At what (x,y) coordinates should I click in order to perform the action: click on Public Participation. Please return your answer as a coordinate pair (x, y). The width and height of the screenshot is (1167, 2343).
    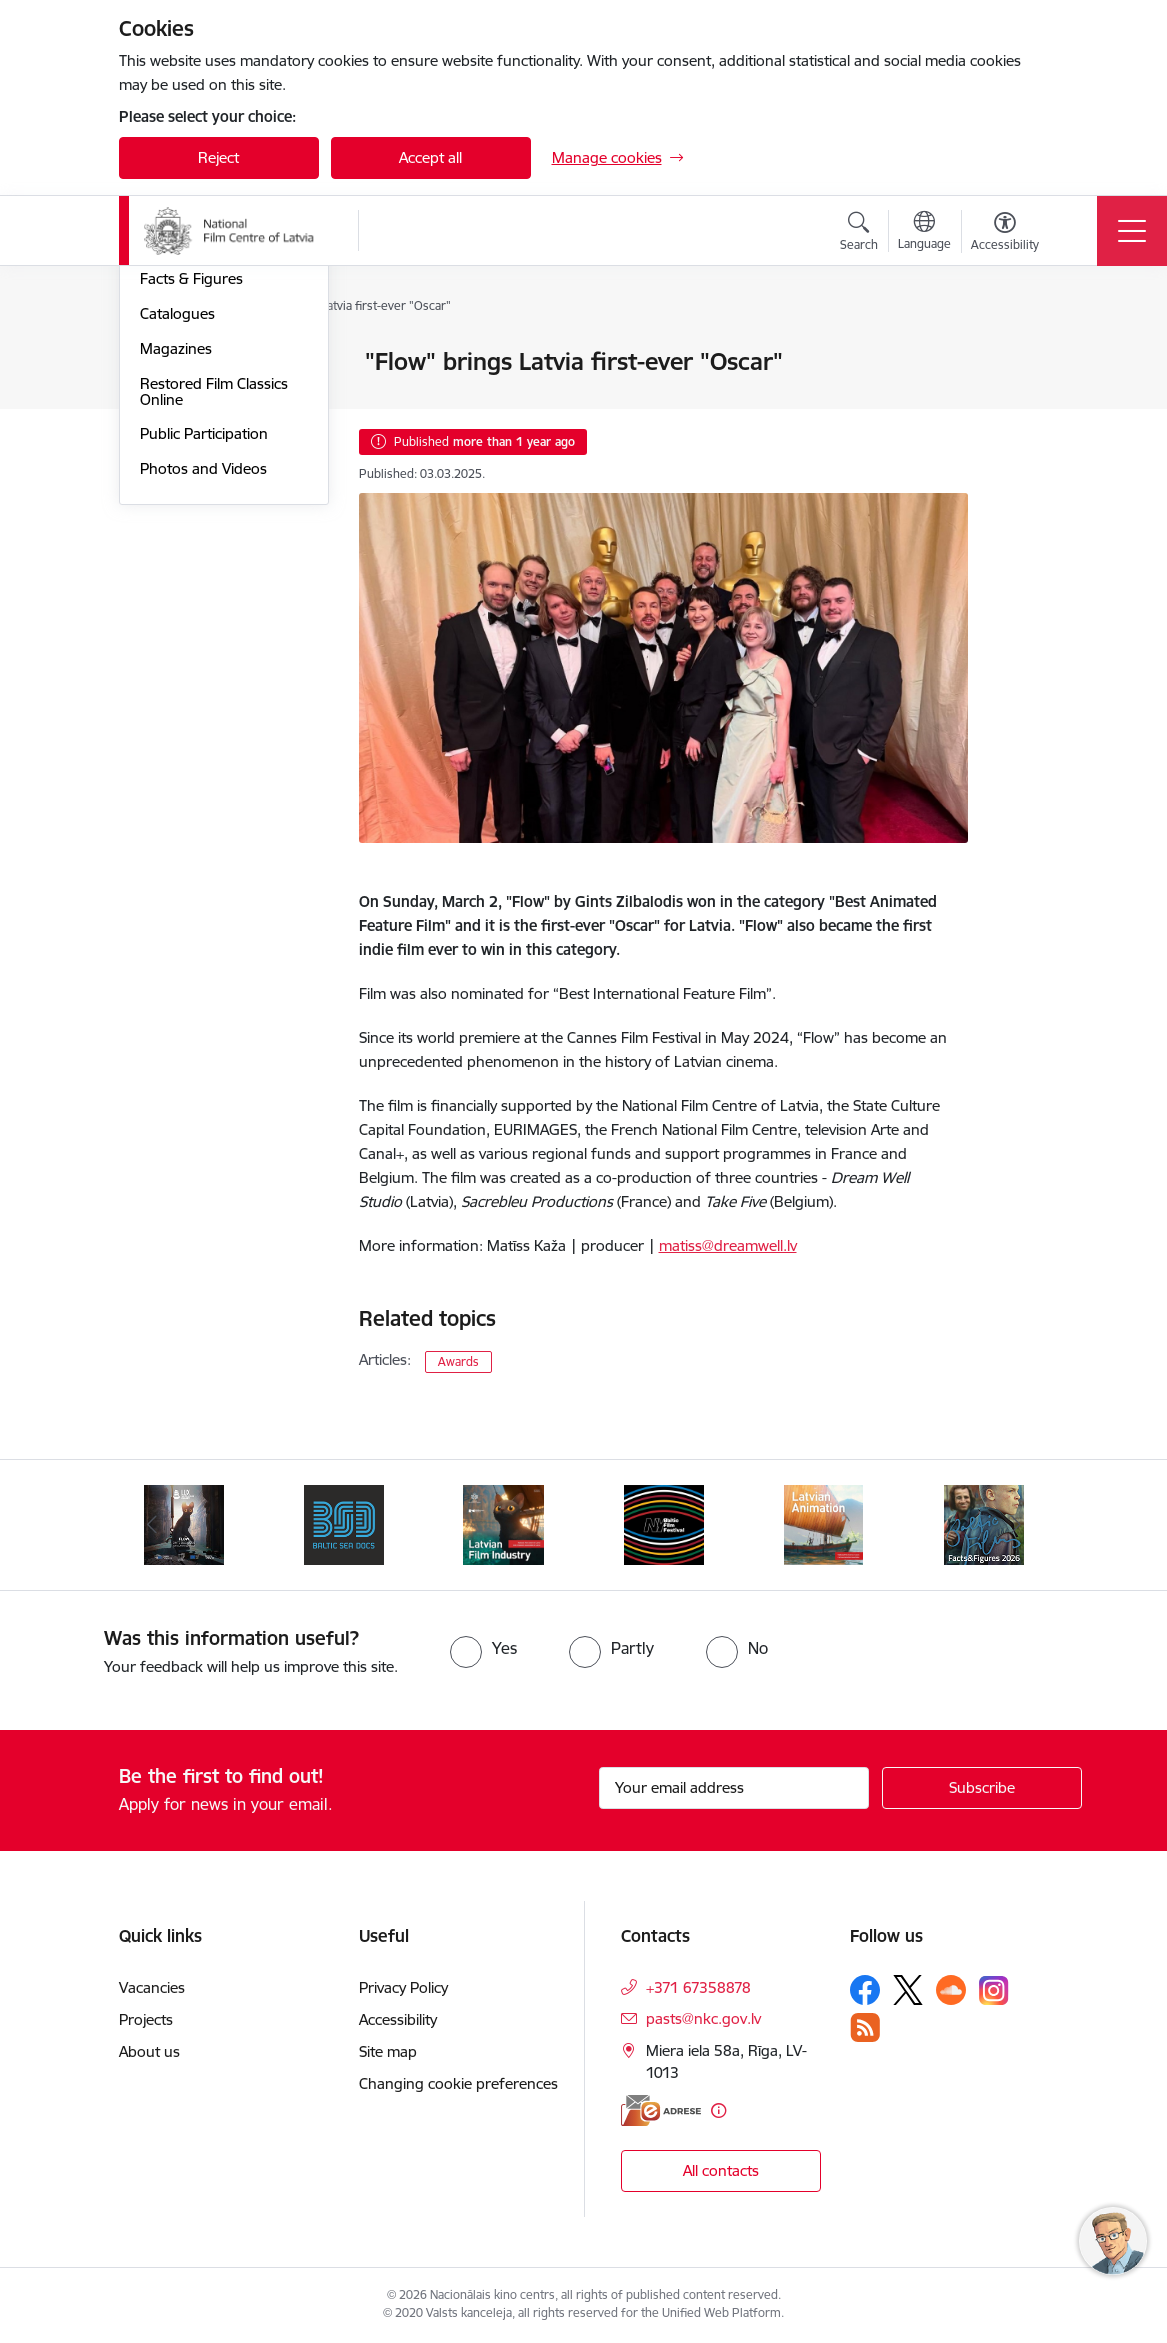
    Looking at the image, I should click on (204, 673).